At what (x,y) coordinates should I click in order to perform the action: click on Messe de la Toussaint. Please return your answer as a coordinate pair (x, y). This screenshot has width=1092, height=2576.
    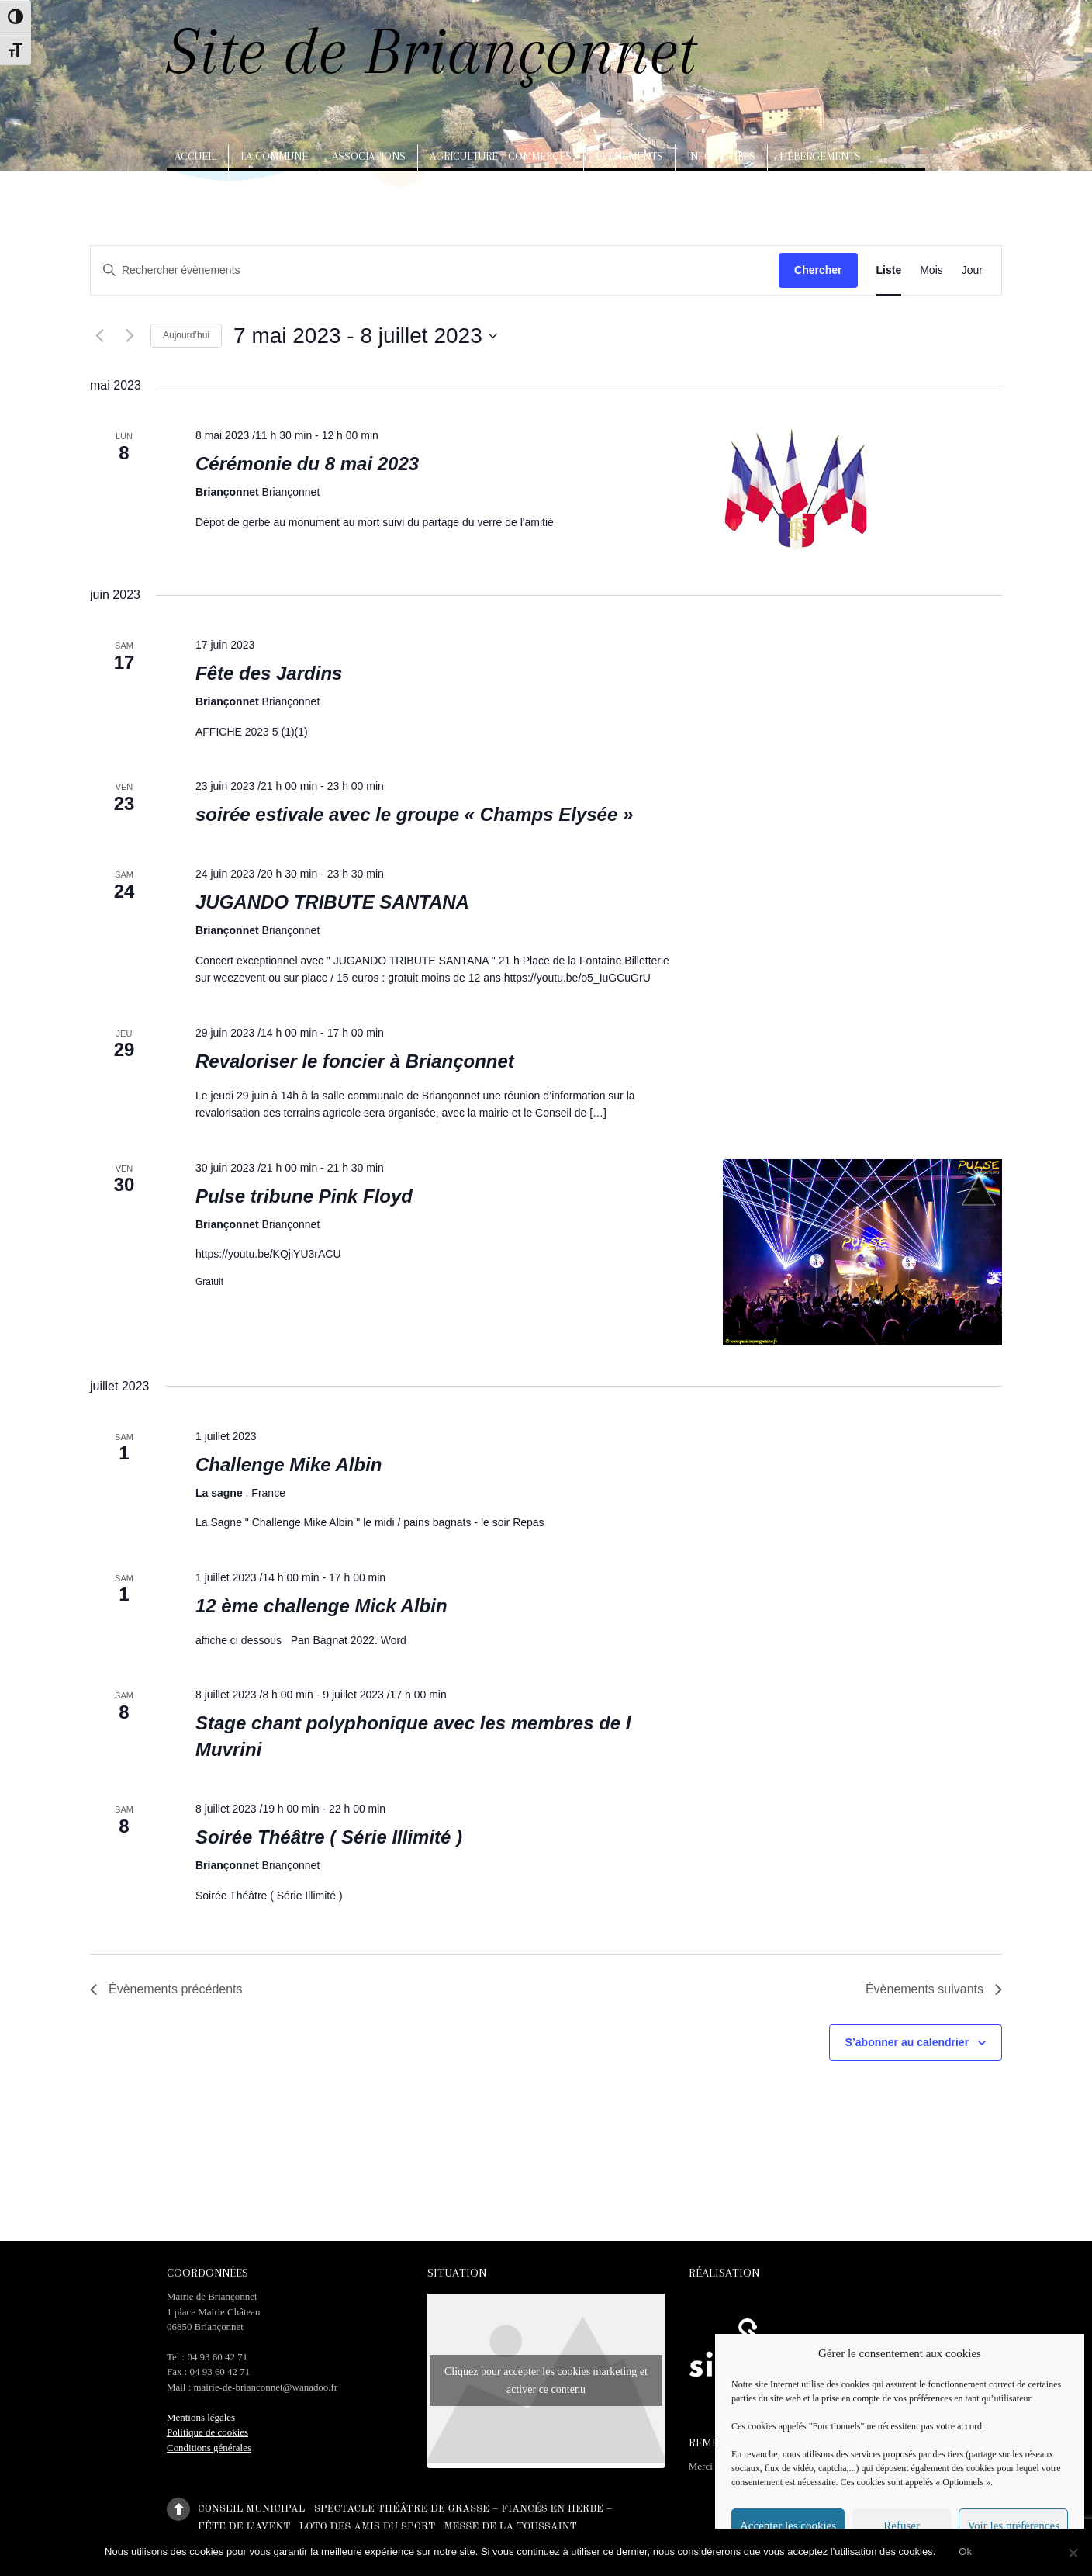
    Looking at the image, I should click on (510, 2526).